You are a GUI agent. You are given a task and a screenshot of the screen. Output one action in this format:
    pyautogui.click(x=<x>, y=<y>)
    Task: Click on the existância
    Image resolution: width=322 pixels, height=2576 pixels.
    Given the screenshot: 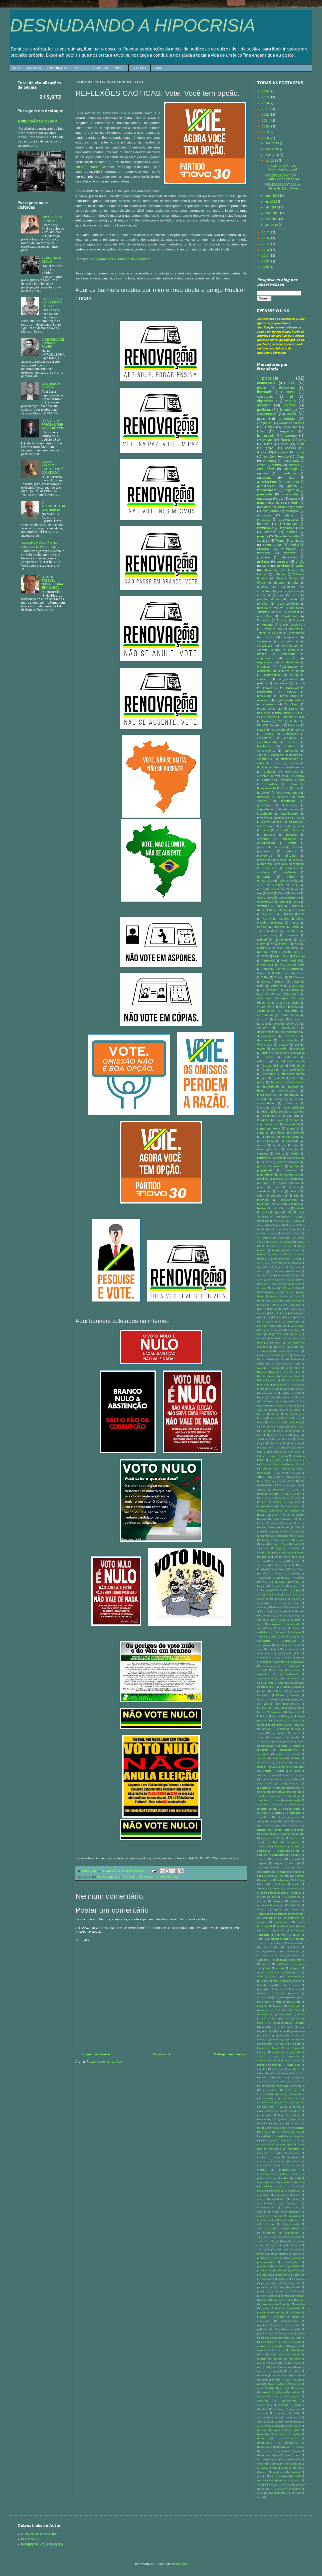 What is the action you would take?
    pyautogui.click(x=282, y=1964)
    